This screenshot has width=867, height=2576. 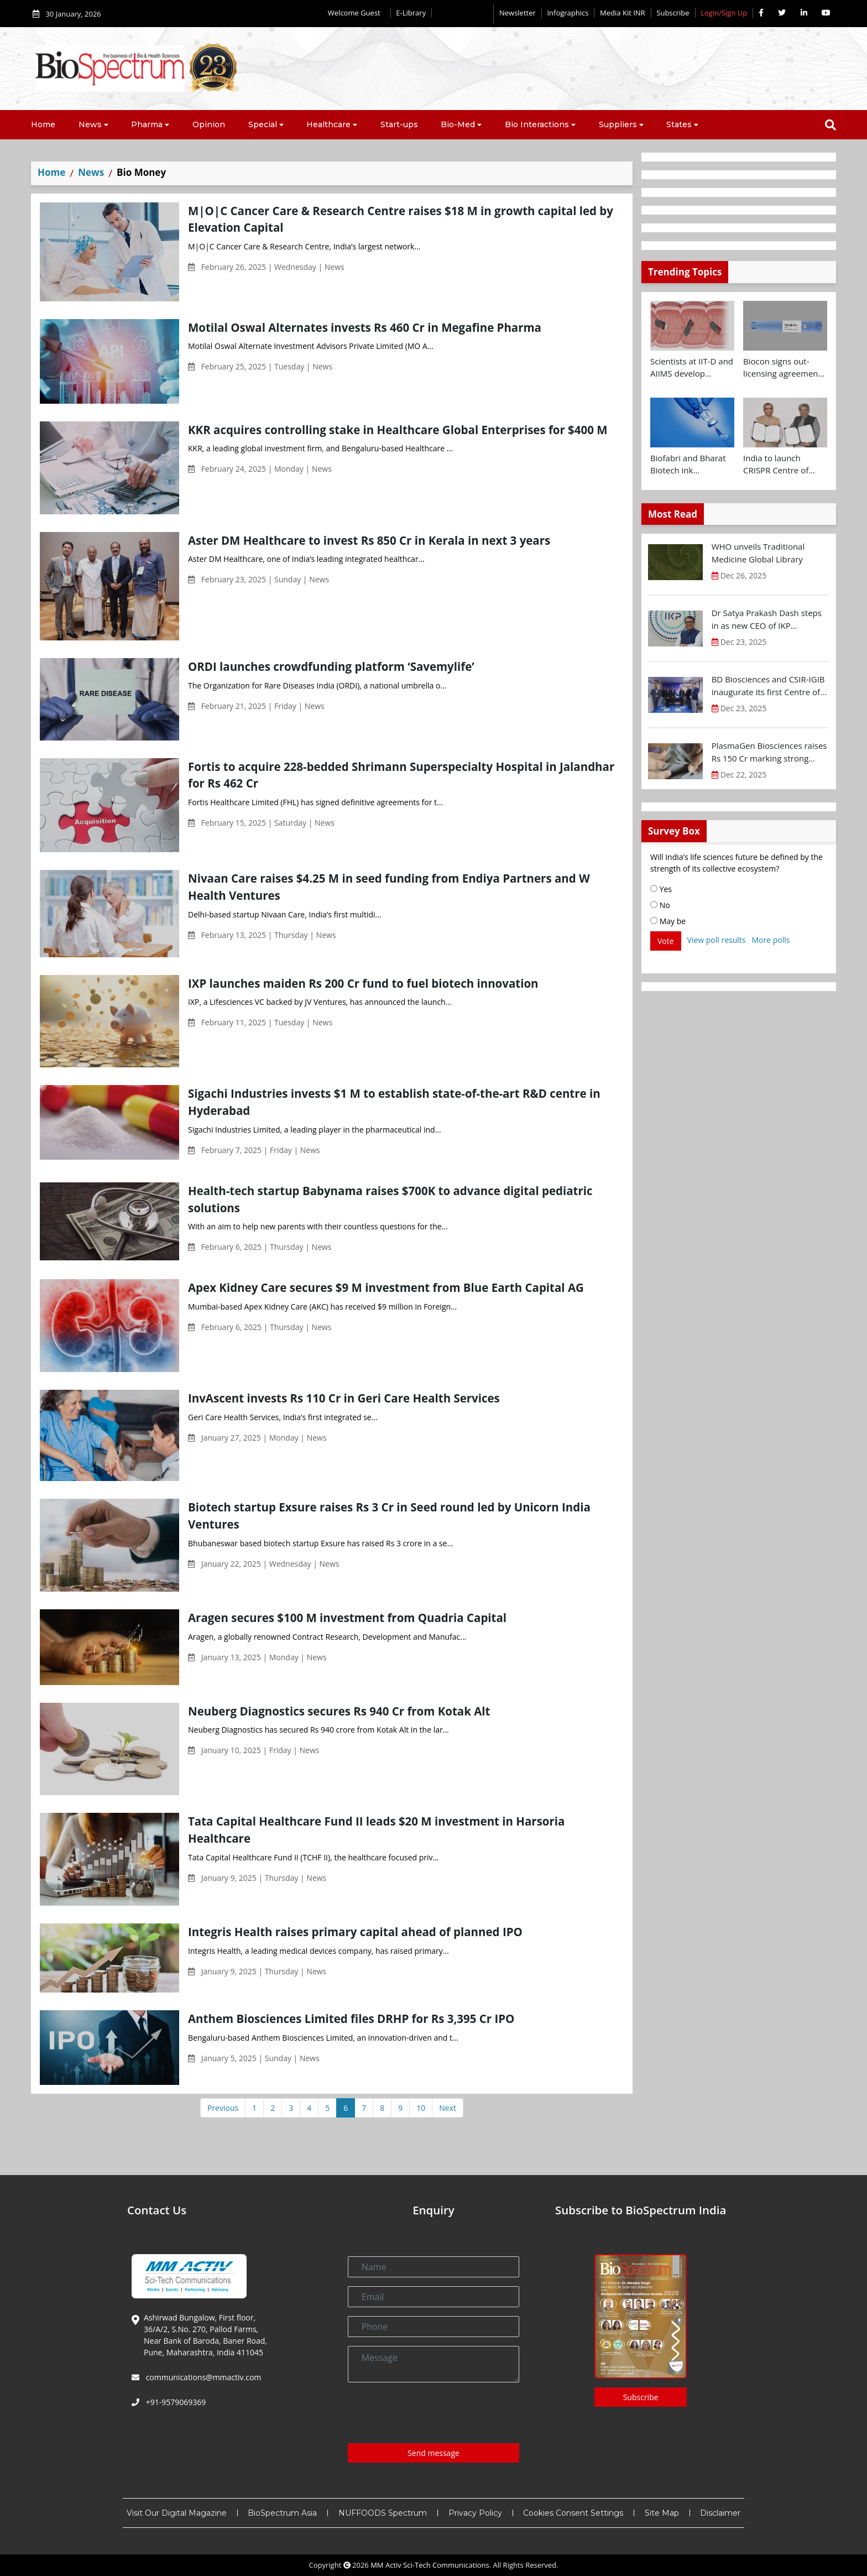 What do you see at coordinates (661, 889) in the screenshot?
I see `Yes` at bounding box center [661, 889].